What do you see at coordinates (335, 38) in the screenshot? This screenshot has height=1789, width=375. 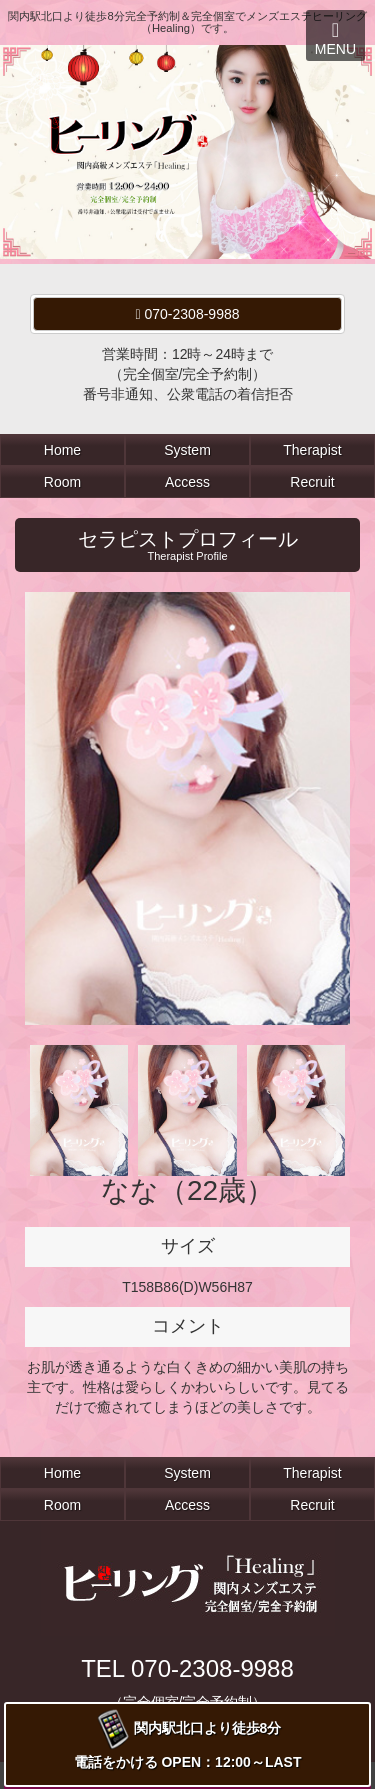 I see `MENU` at bounding box center [335, 38].